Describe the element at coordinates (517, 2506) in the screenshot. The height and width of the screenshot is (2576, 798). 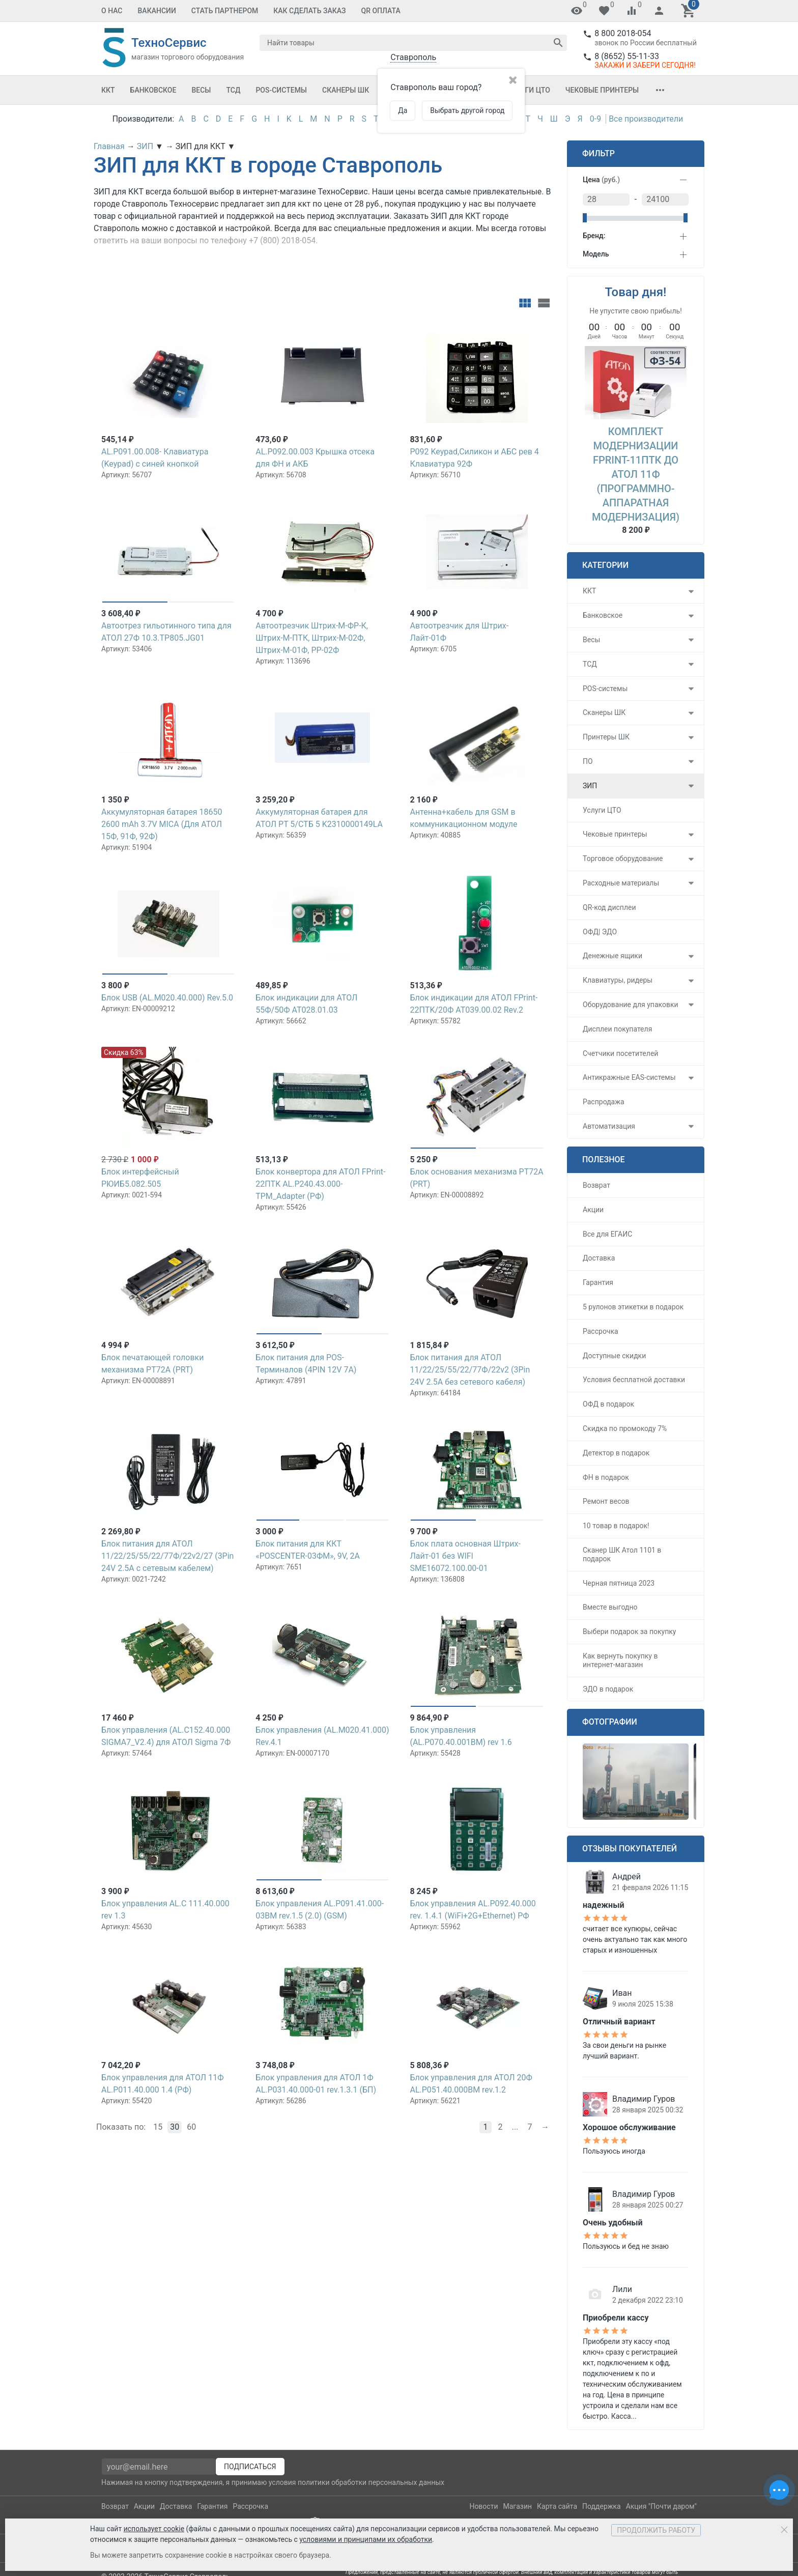
I see `Магазин` at that location.